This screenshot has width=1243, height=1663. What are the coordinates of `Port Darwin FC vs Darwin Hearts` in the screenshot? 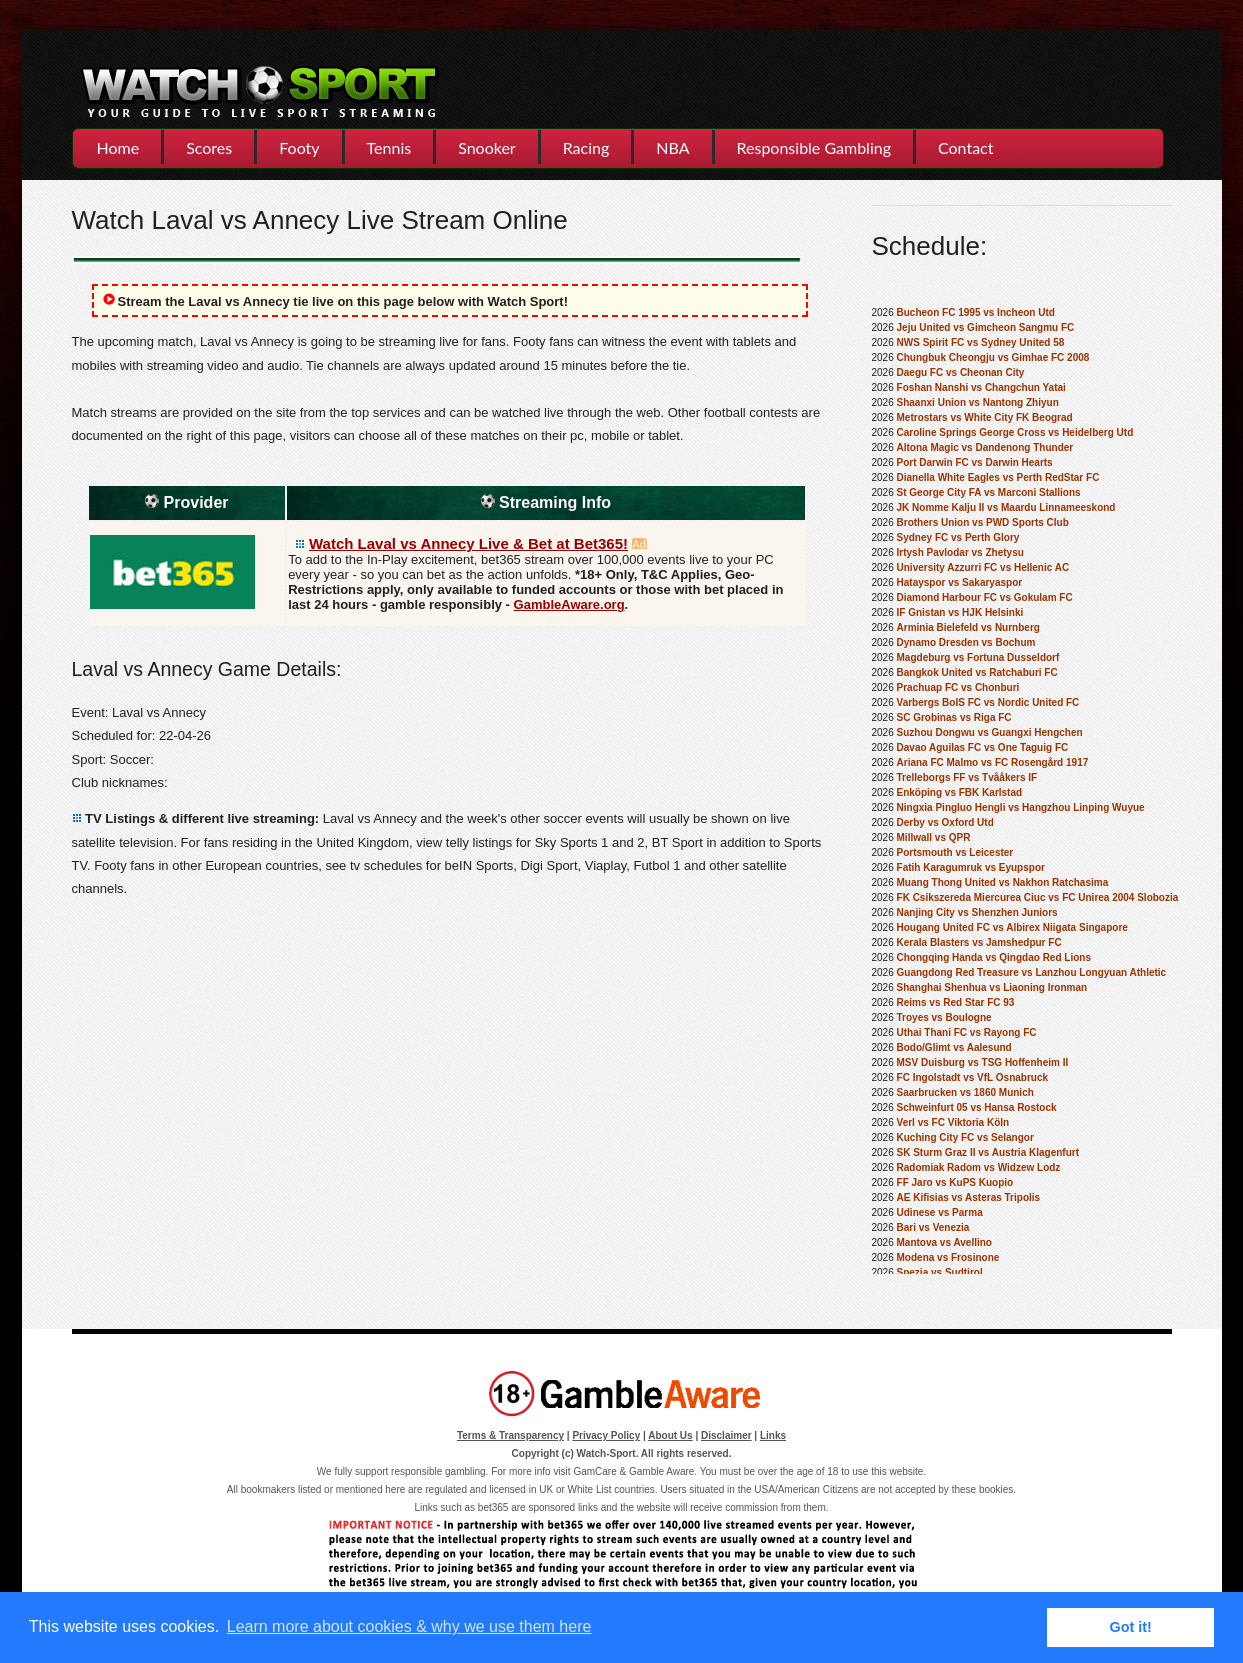 It's located at (975, 462).